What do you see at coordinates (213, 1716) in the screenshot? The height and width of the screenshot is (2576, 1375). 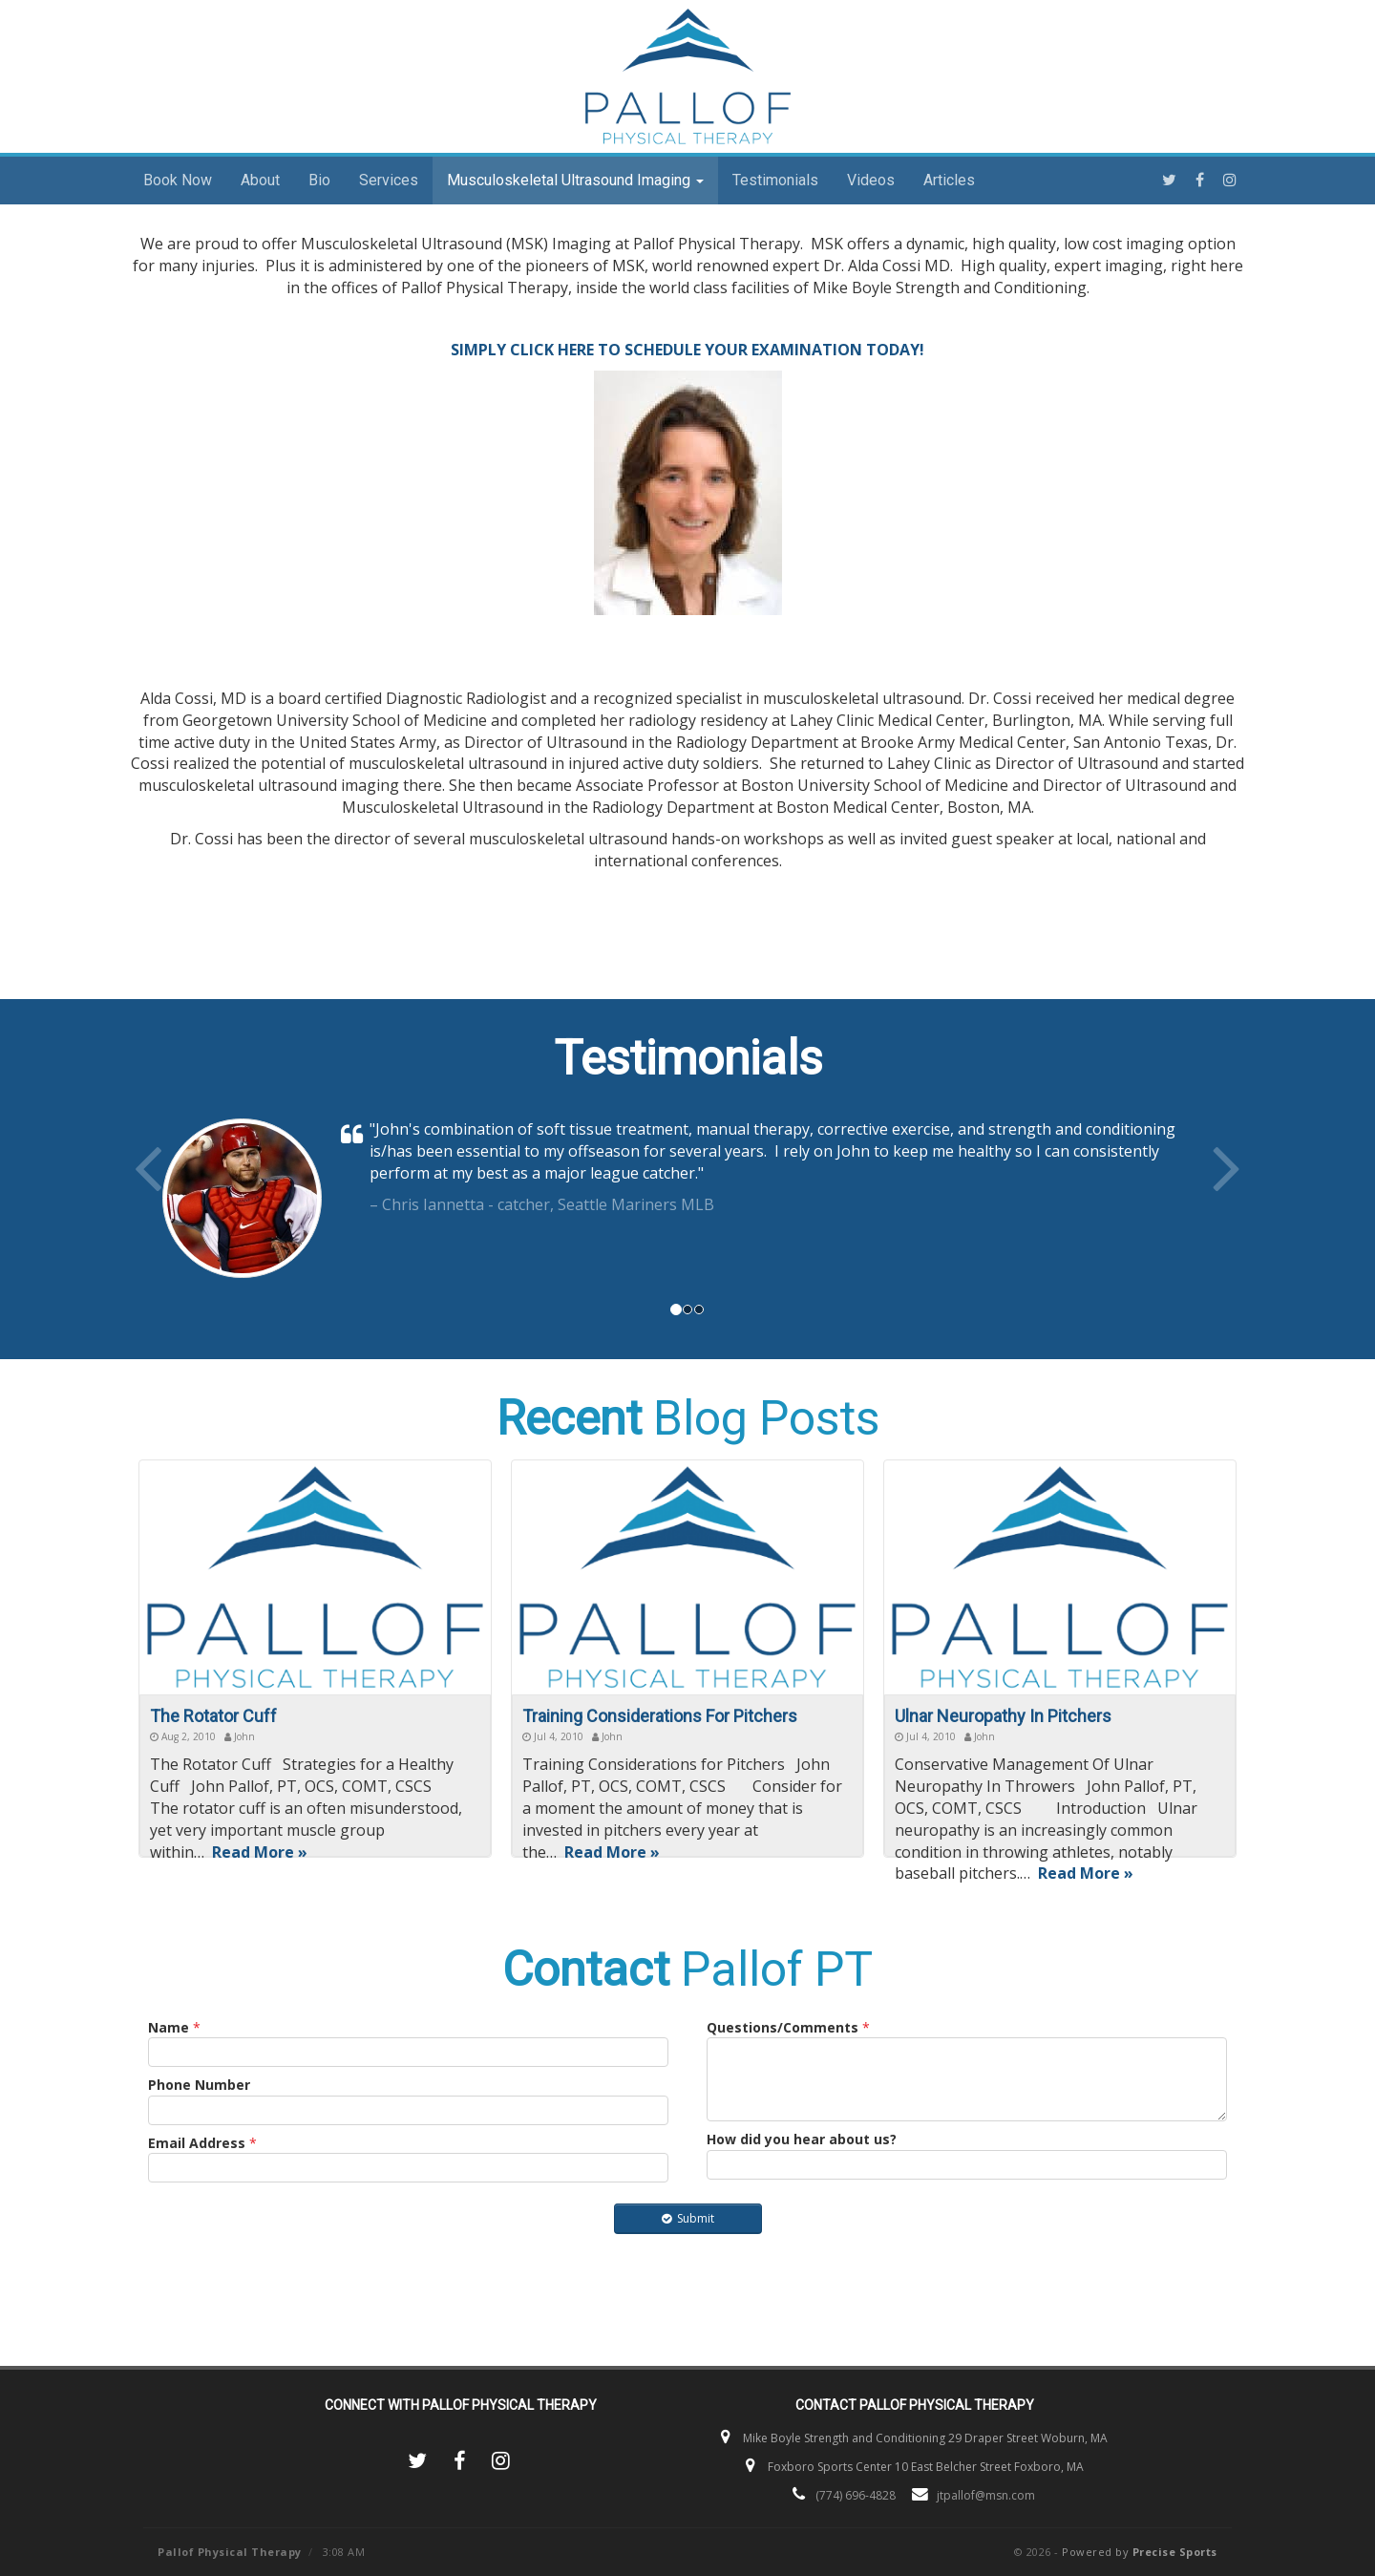 I see `The Rotator Cuff` at bounding box center [213, 1716].